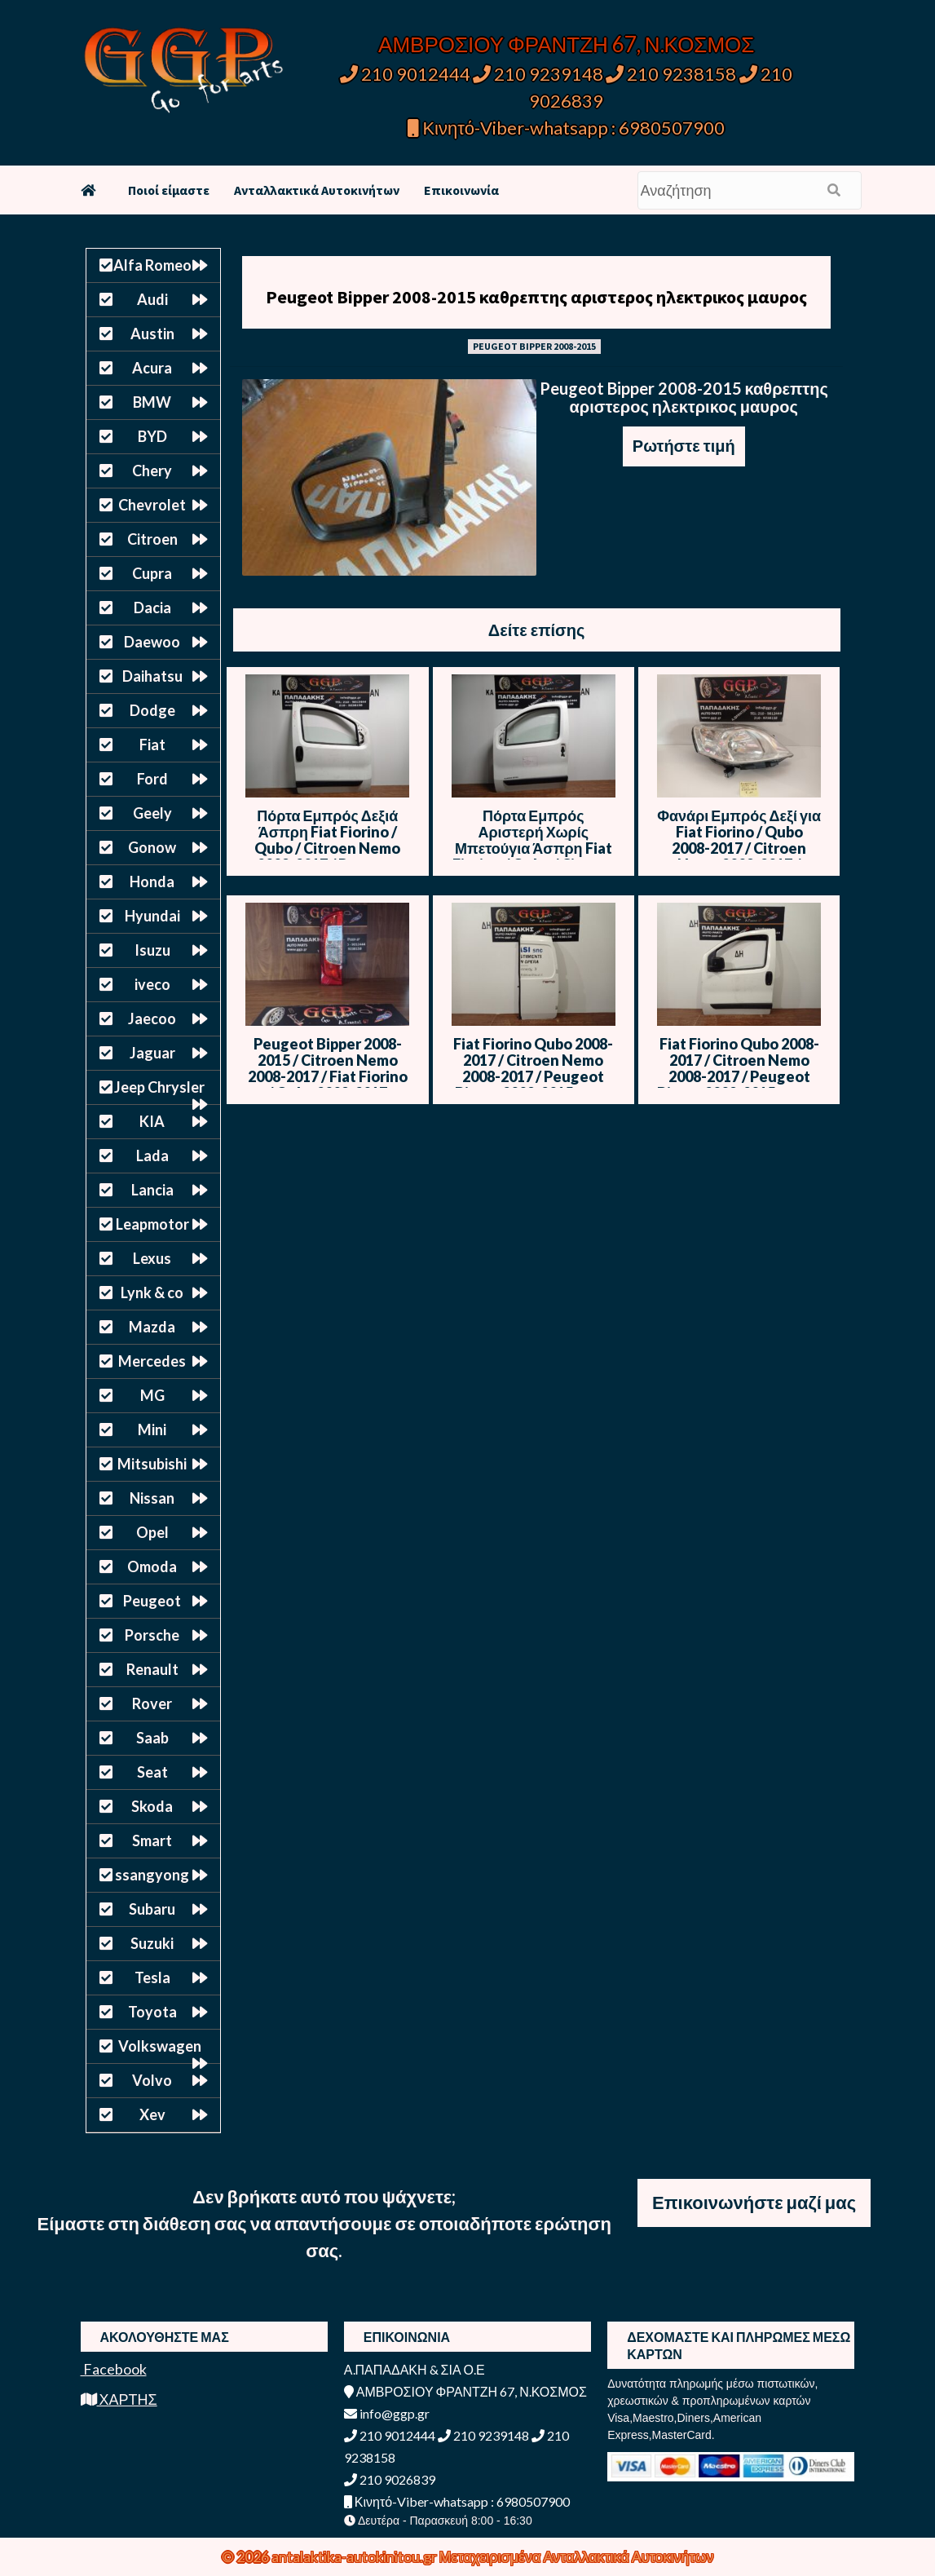 This screenshot has height=2576, width=935. I want to click on Επικοινωνία, so click(461, 190).